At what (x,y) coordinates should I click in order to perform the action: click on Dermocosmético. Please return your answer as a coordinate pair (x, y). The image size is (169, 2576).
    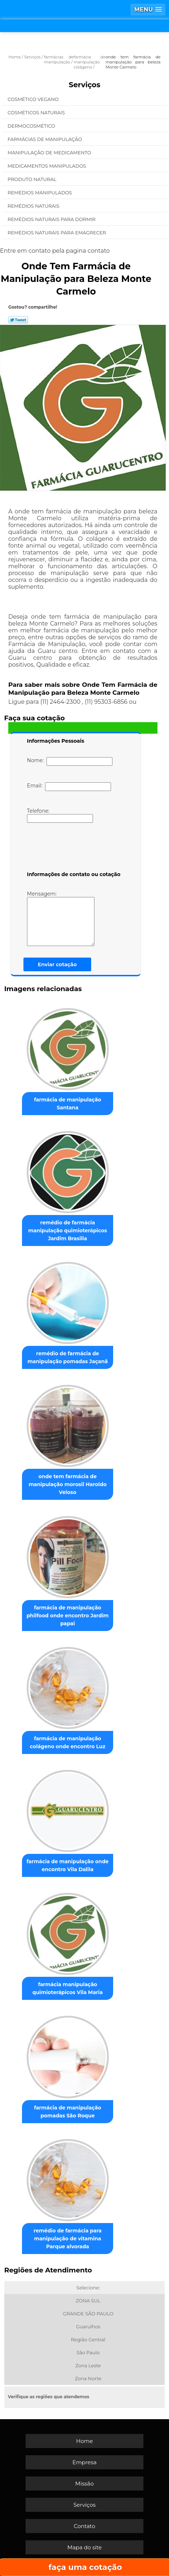
    Looking at the image, I should click on (32, 126).